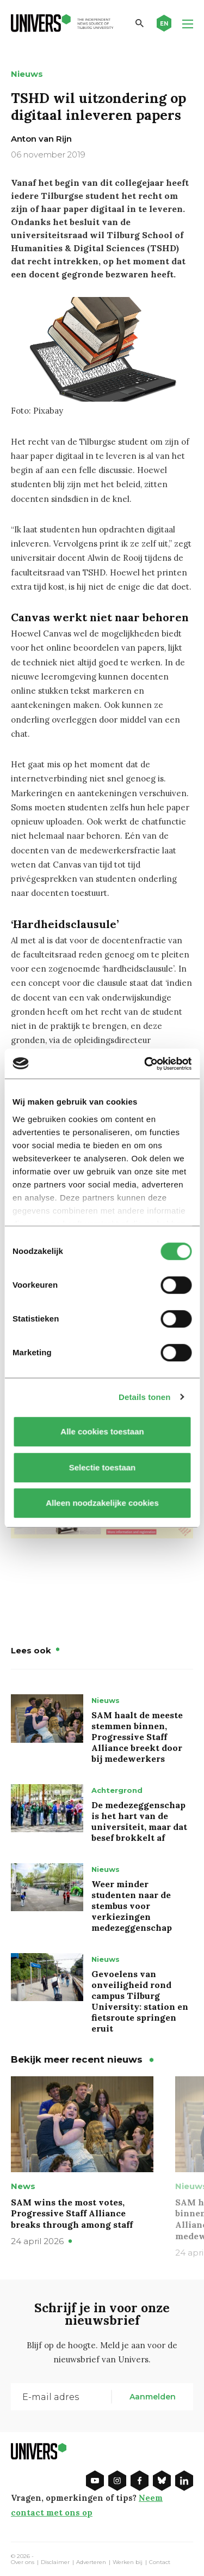  Describe the element at coordinates (144, 1397) in the screenshot. I see `Details tonen` at that location.